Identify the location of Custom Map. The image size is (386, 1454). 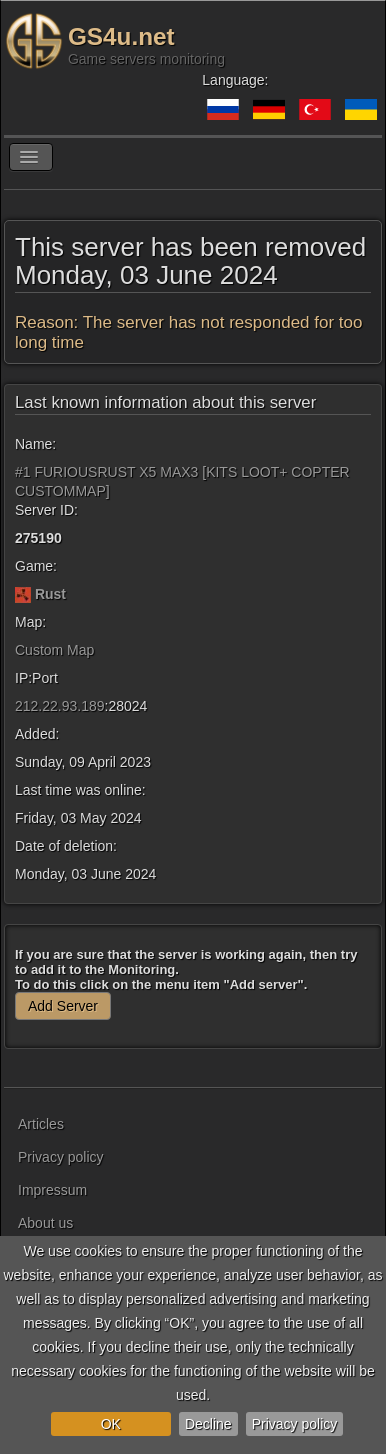
(54, 650).